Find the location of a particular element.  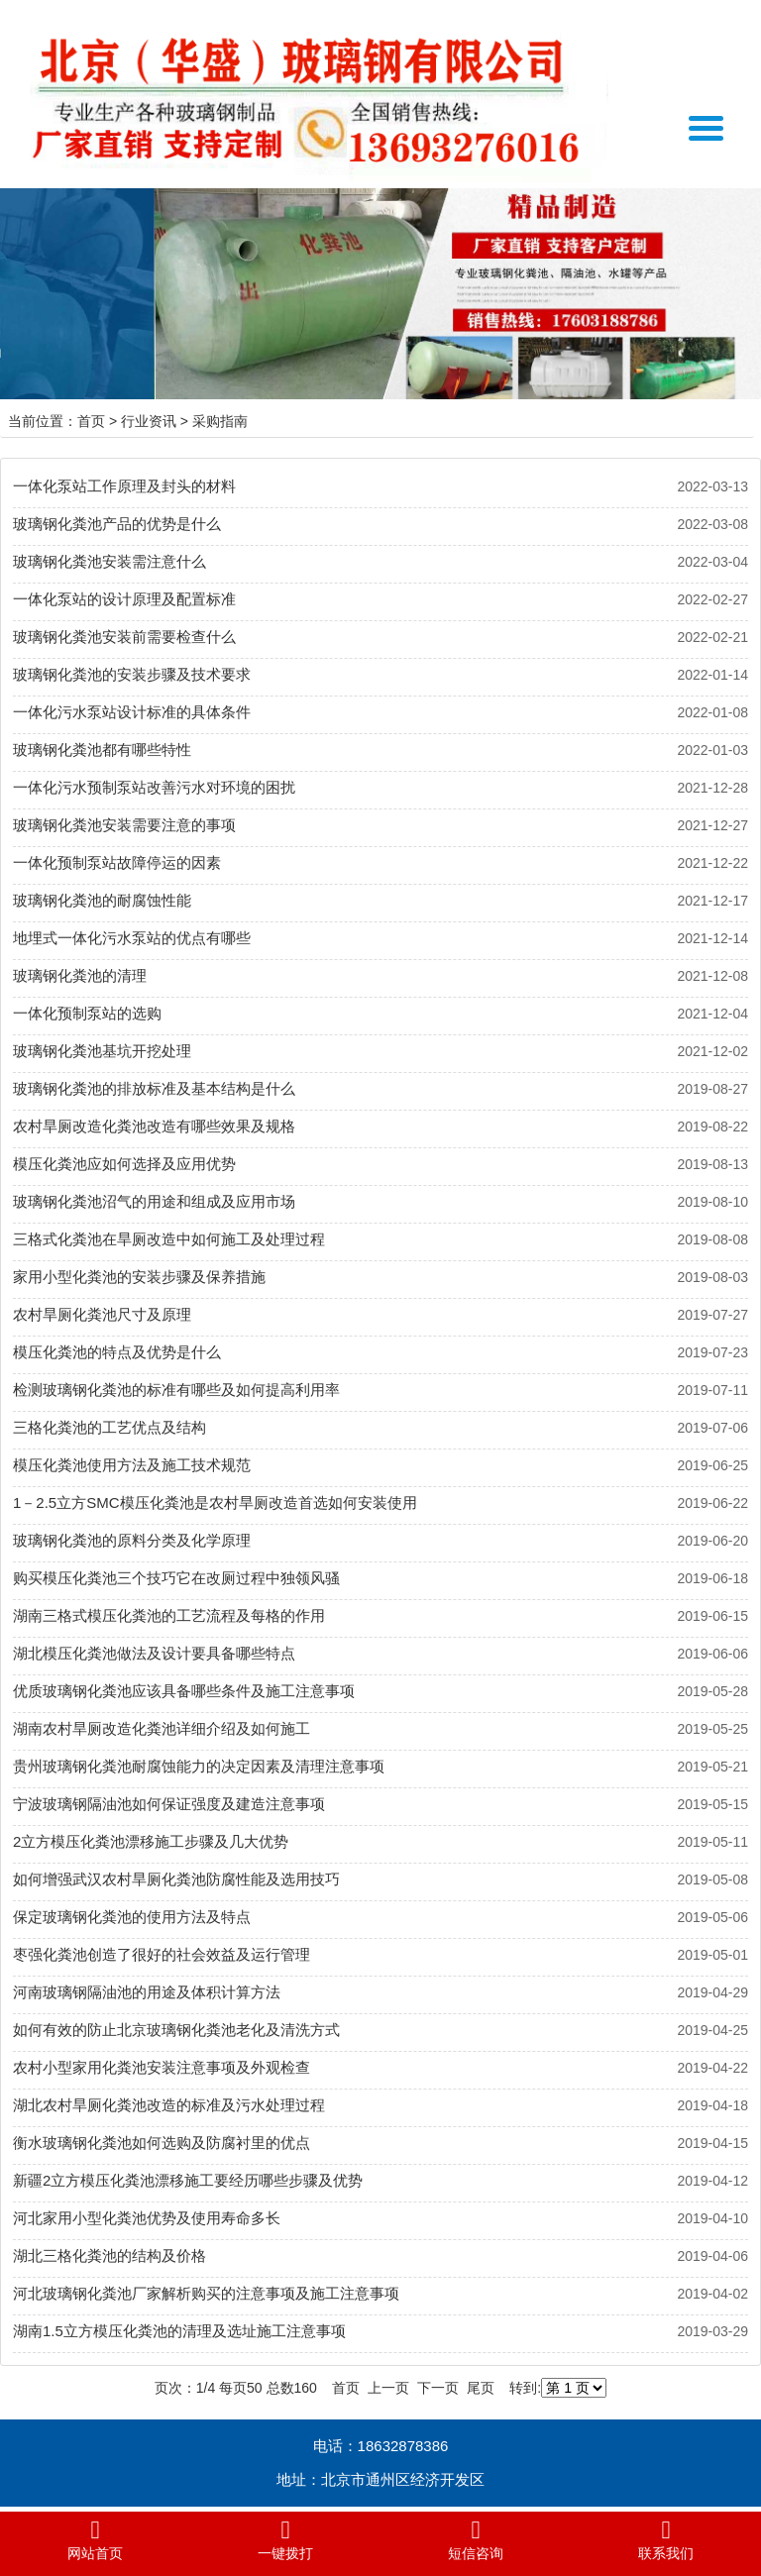

河南玻璃钢隔油池的用途及体积计算方法 is located at coordinates (146, 1992).